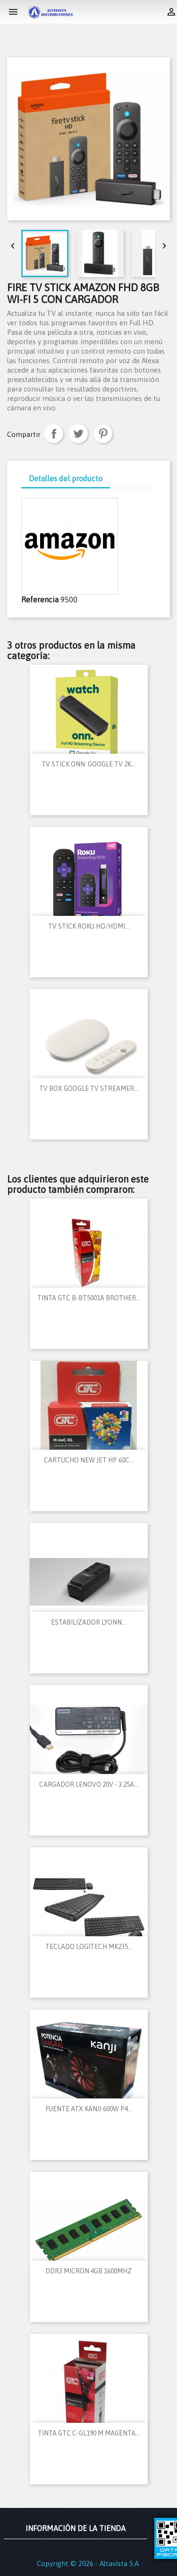 The height and width of the screenshot is (2576, 177). What do you see at coordinates (88, 764) in the screenshot?
I see `TV STICK ONN. GOOGLE TV 2K...` at bounding box center [88, 764].